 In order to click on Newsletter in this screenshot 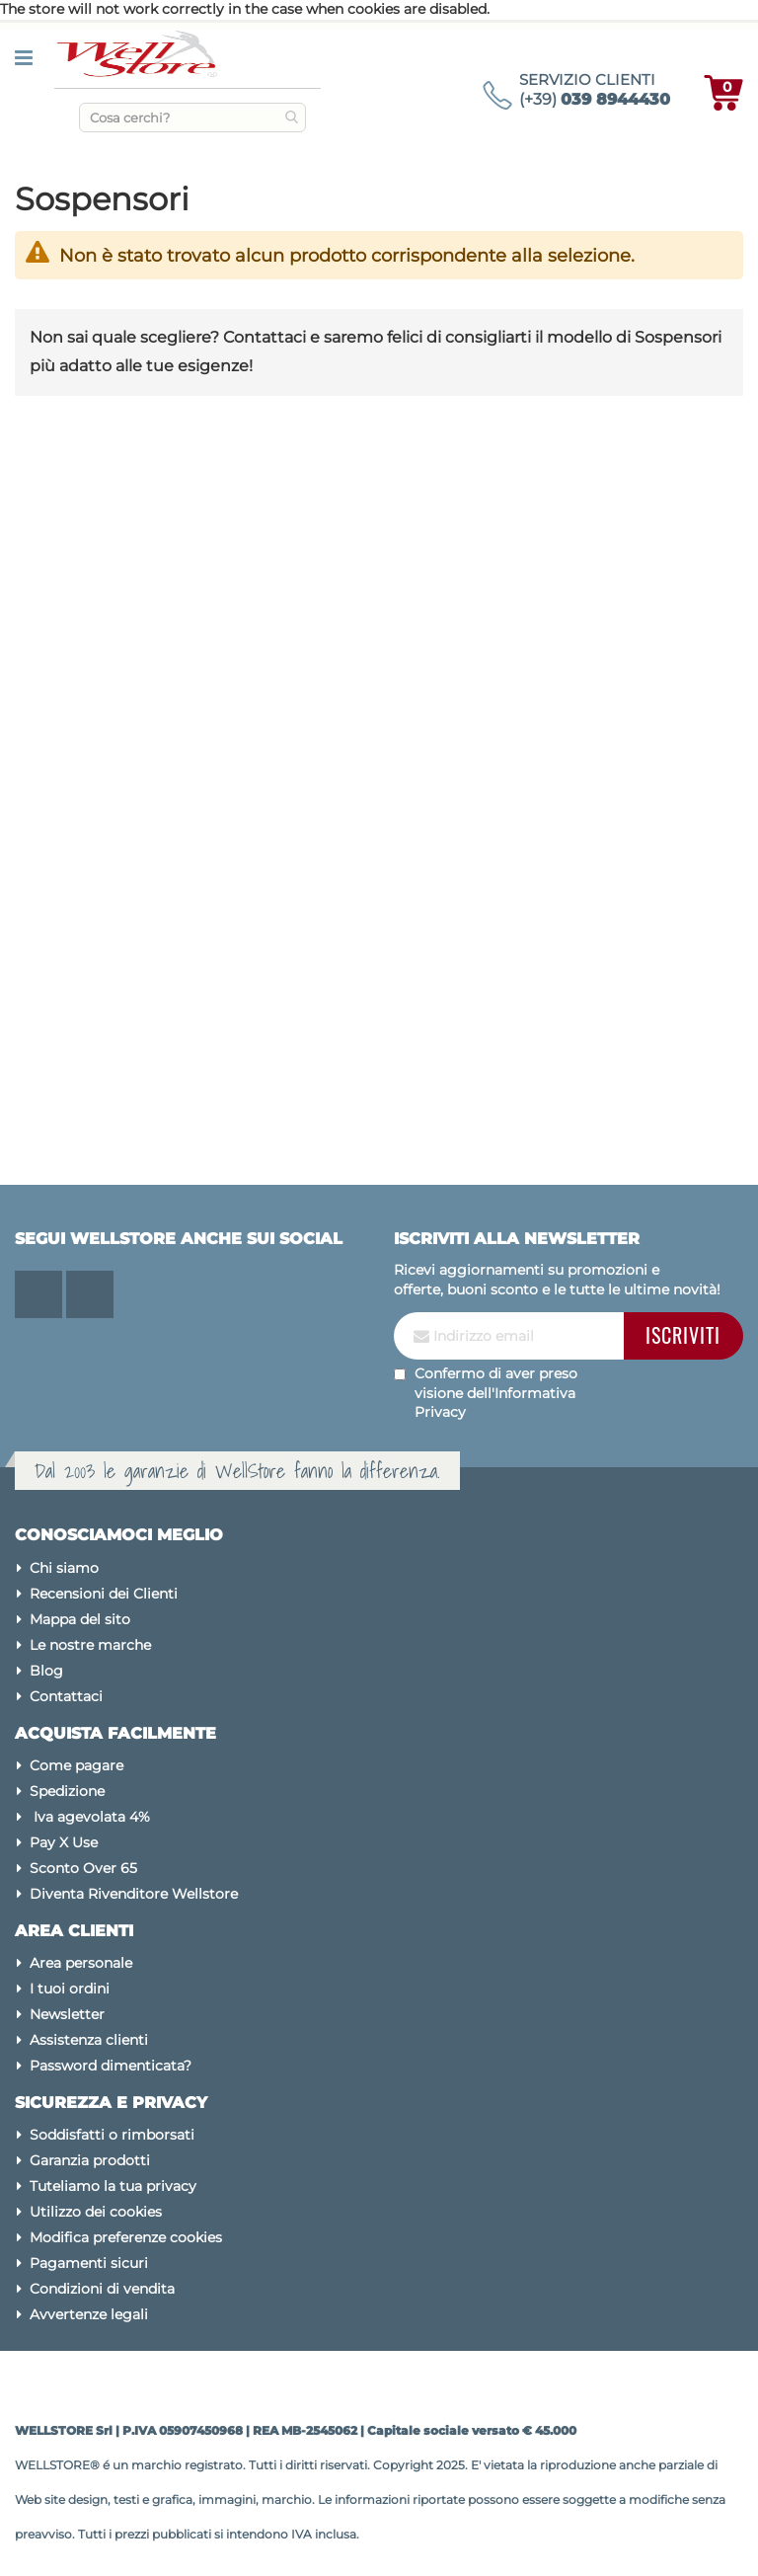, I will do `click(67, 2014)`.